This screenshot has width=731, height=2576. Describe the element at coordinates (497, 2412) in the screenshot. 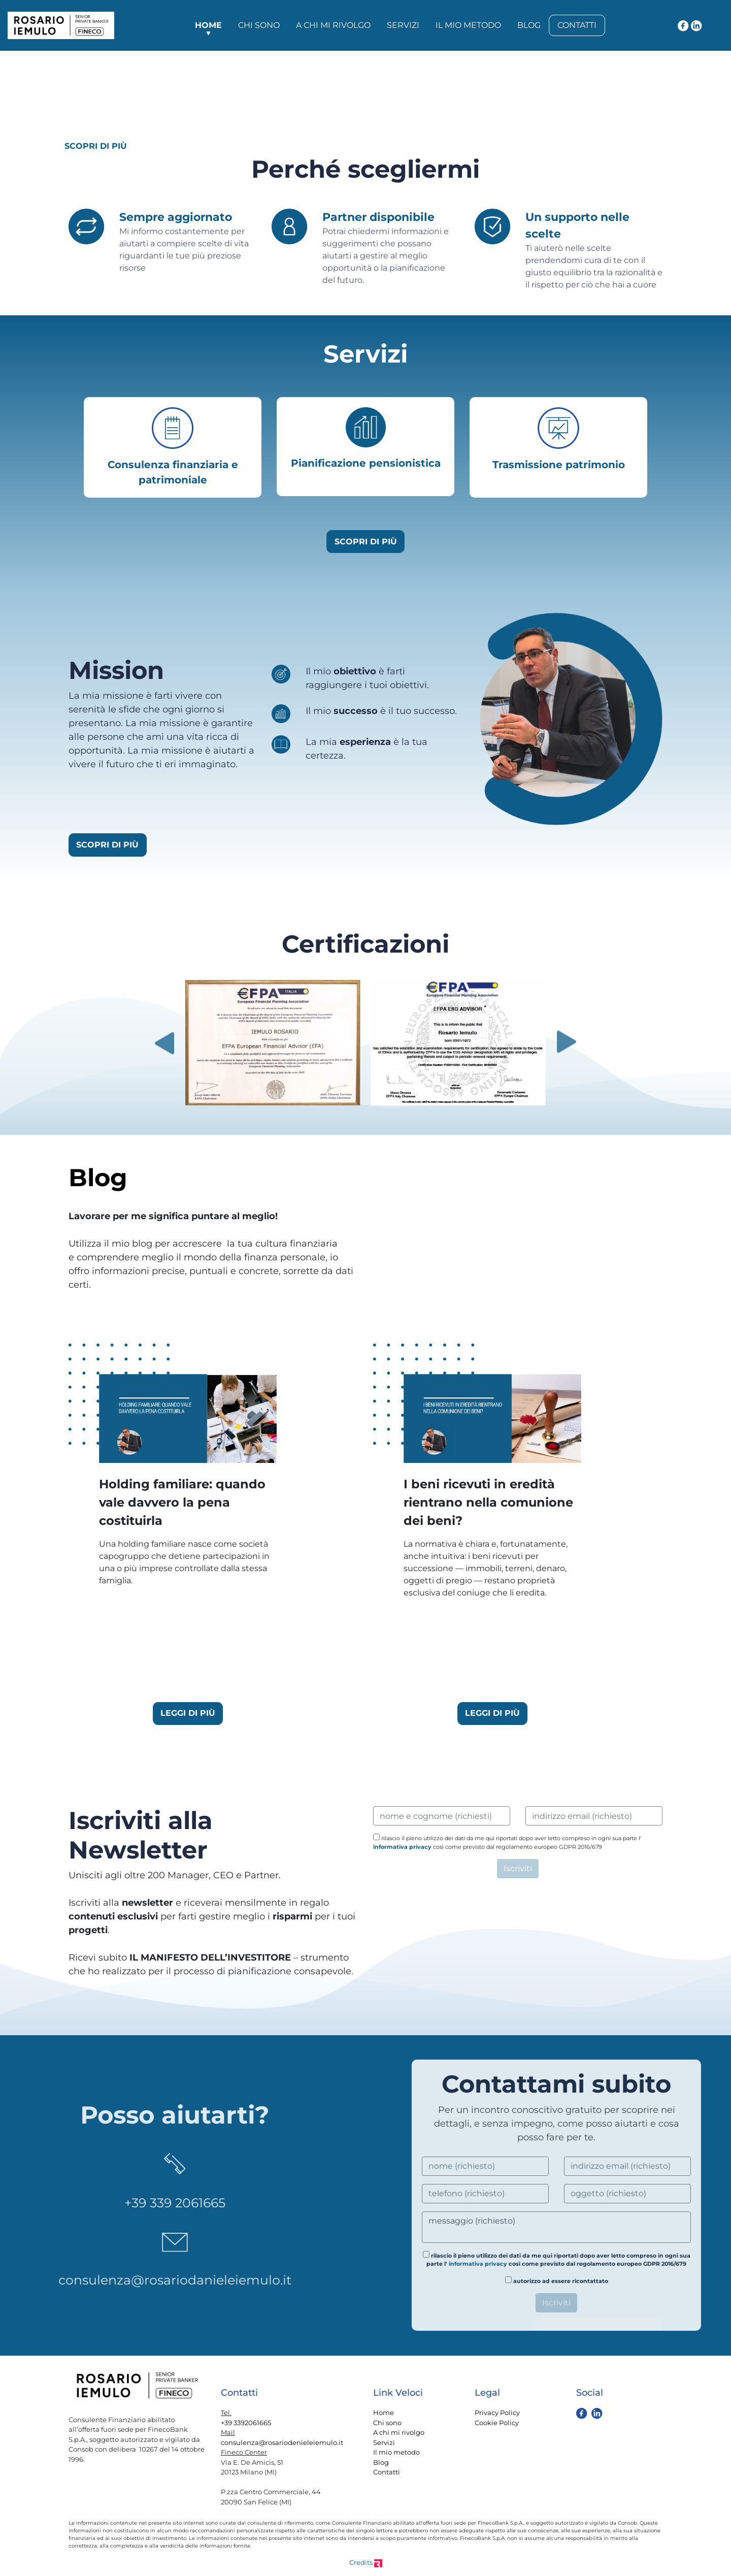

I see `Privacy Policy` at that location.